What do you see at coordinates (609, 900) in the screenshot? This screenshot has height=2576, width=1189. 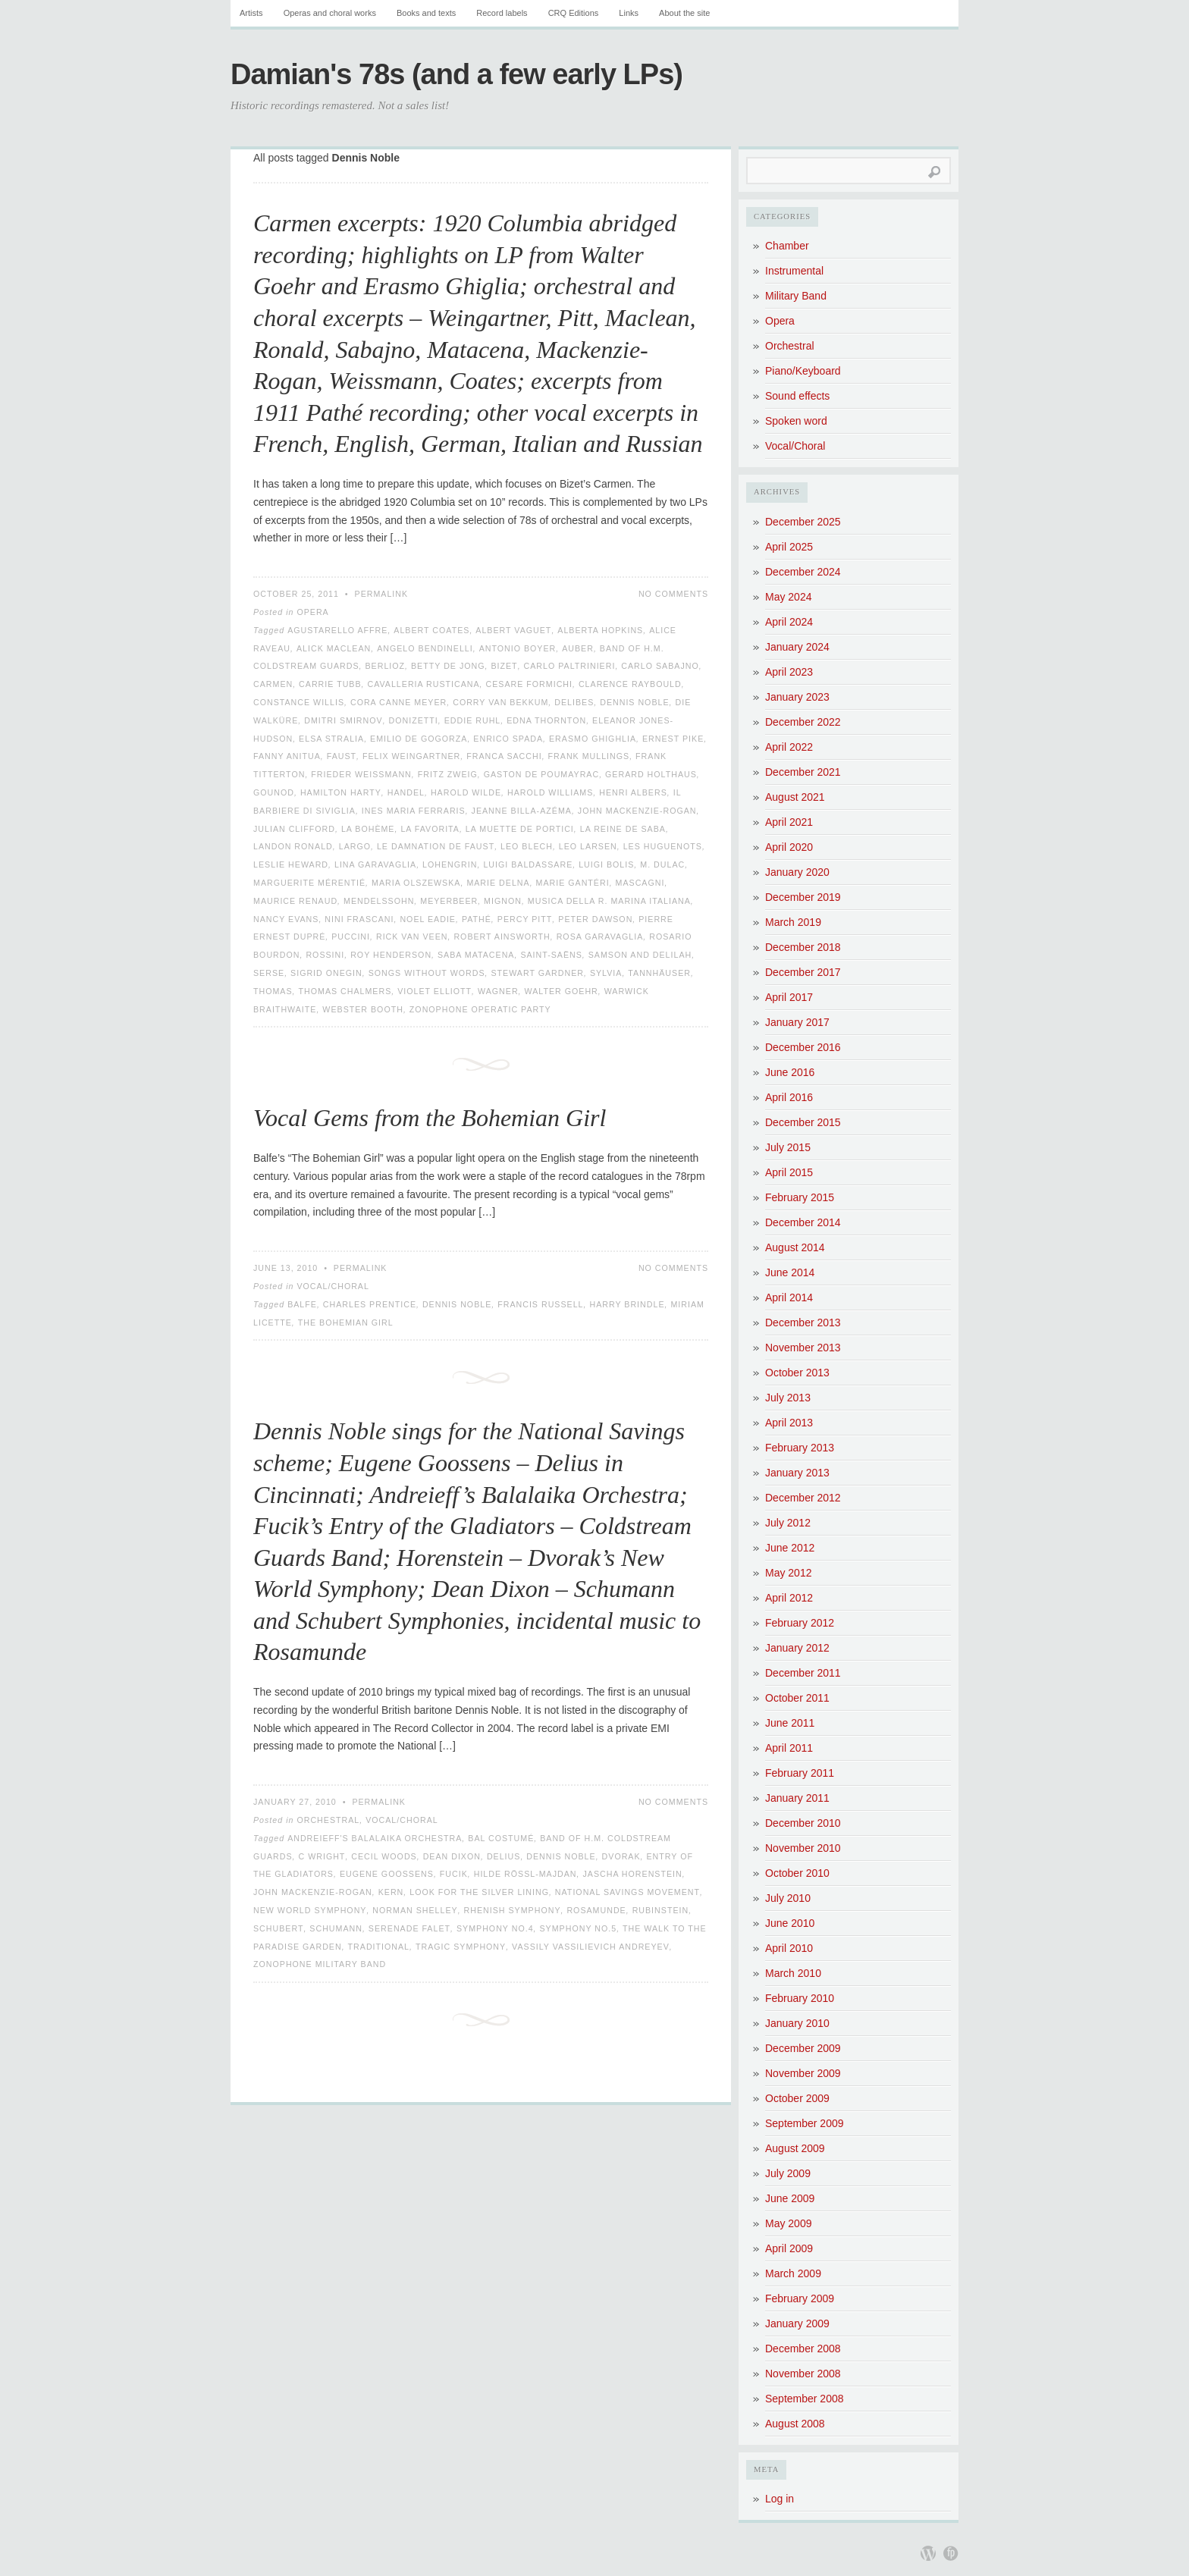 I see `Musica della R. Marina Italiana` at bounding box center [609, 900].